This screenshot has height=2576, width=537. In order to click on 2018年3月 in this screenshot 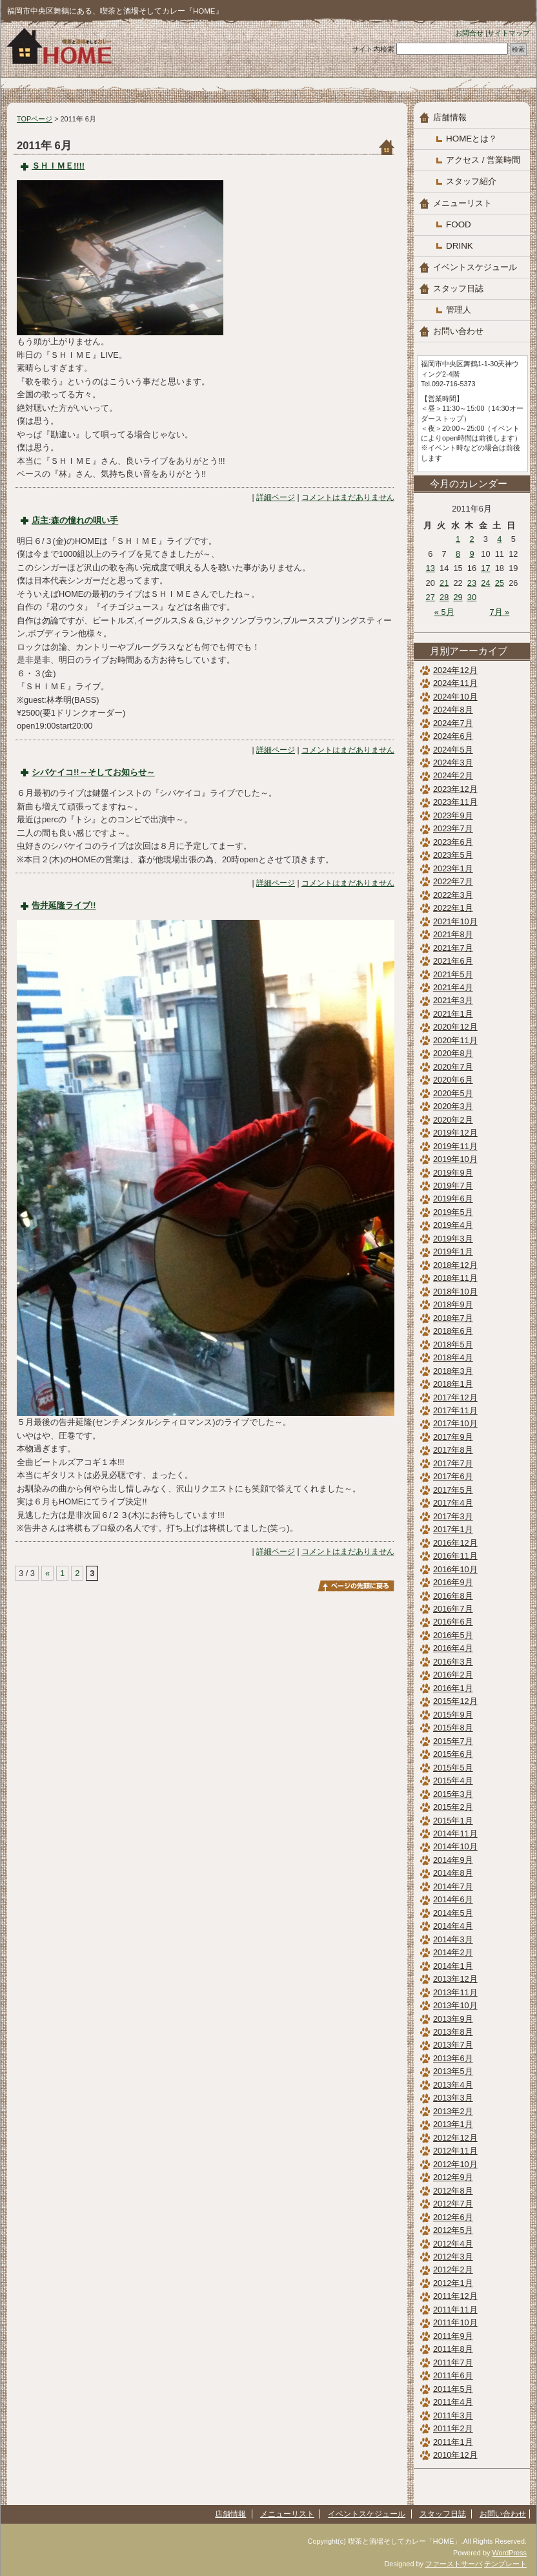, I will do `click(453, 1371)`.